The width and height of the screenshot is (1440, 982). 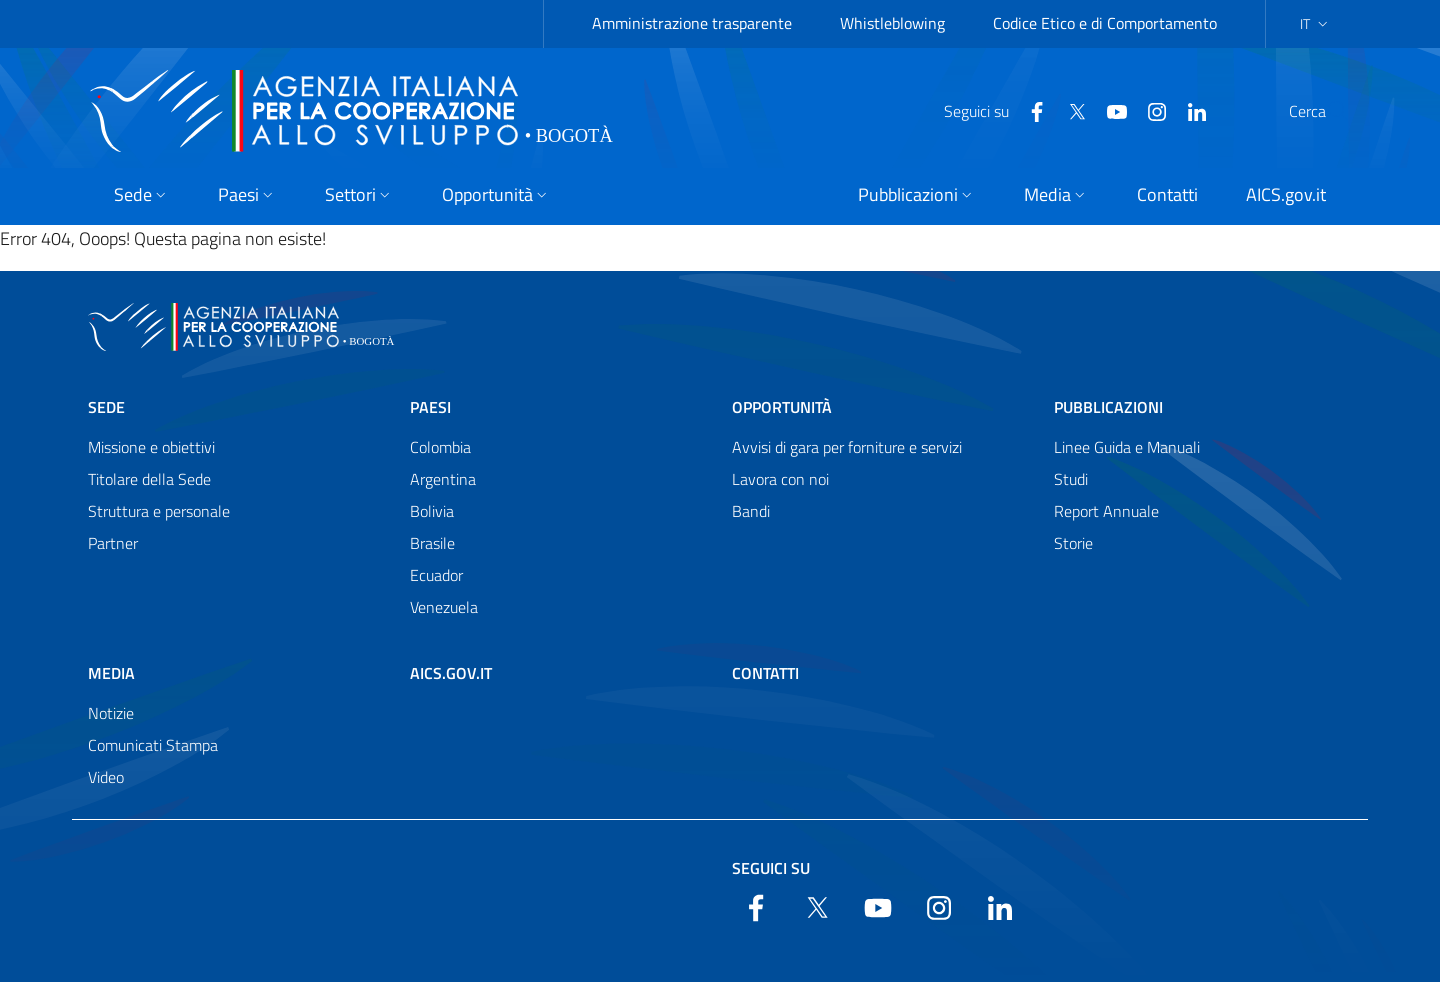 What do you see at coordinates (1127, 447) in the screenshot?
I see `Linee Guida e Manuali` at bounding box center [1127, 447].